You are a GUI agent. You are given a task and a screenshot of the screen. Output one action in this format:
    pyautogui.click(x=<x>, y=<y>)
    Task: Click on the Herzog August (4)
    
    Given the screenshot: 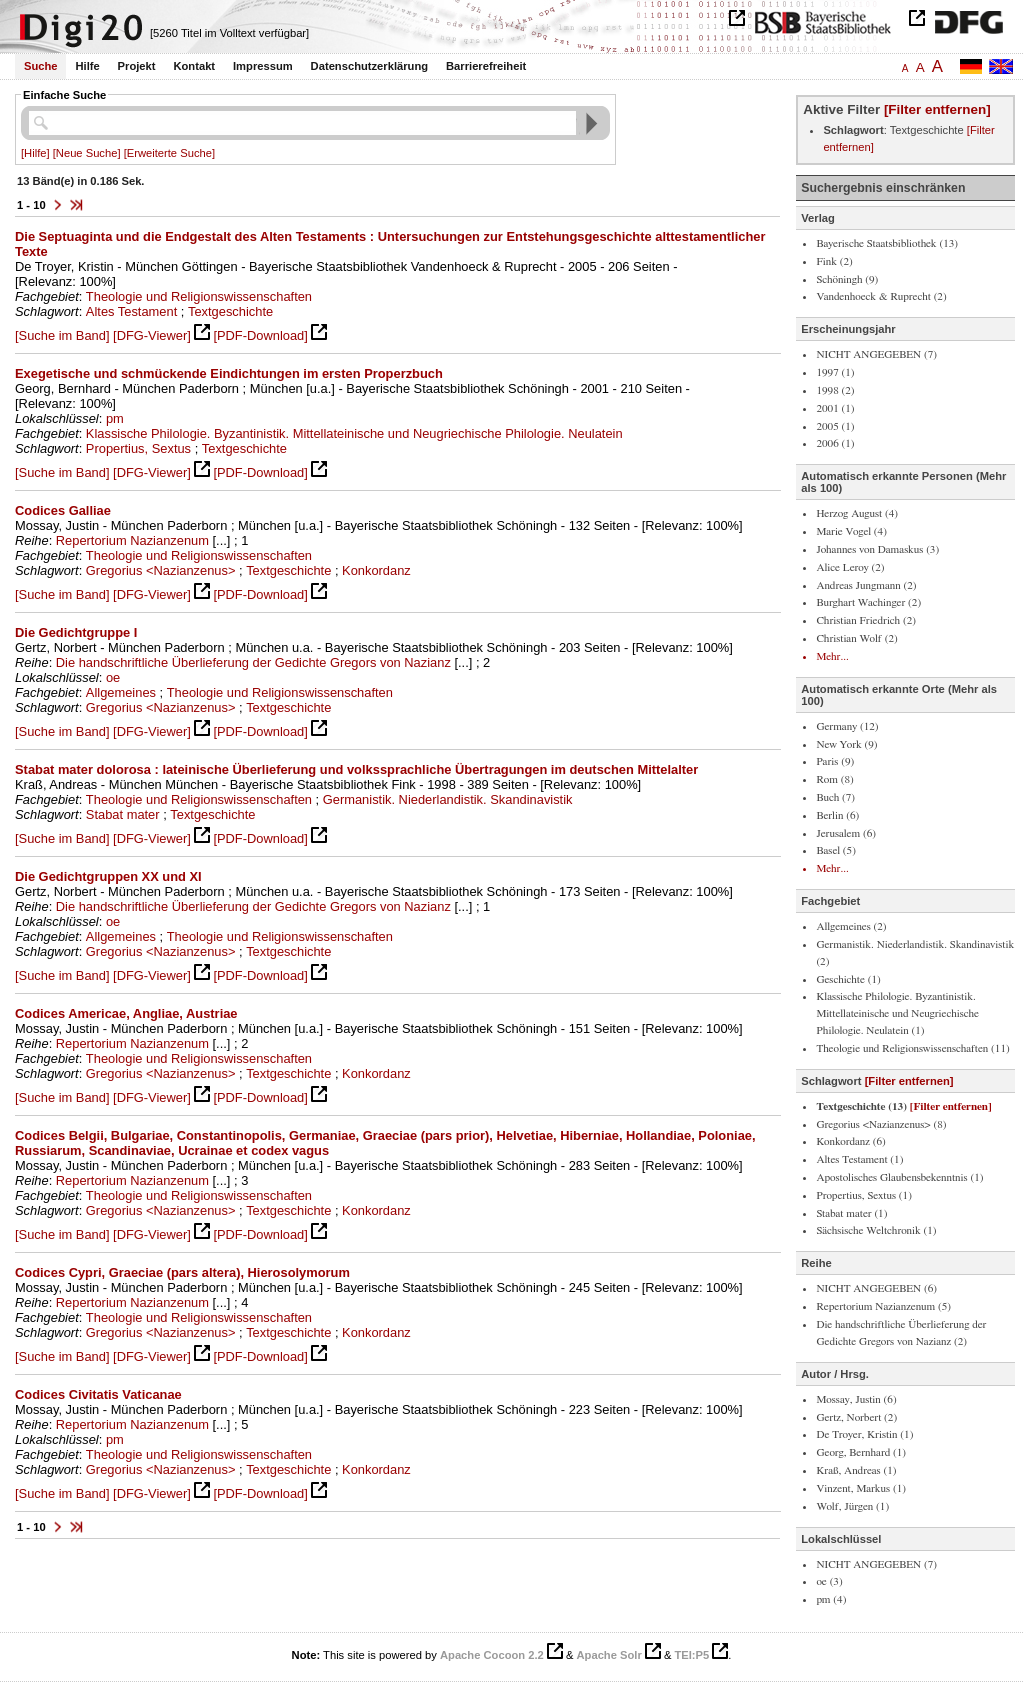 What is the action you would take?
    pyautogui.click(x=857, y=513)
    